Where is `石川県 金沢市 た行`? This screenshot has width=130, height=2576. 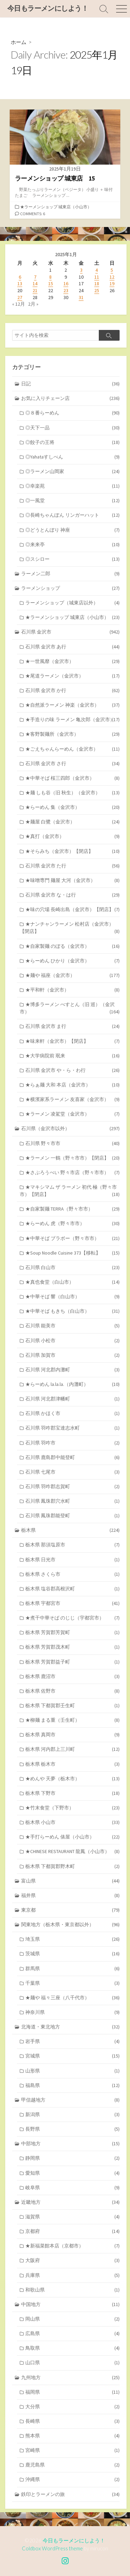 石川県 金沢市 た行 is located at coordinates (72, 866).